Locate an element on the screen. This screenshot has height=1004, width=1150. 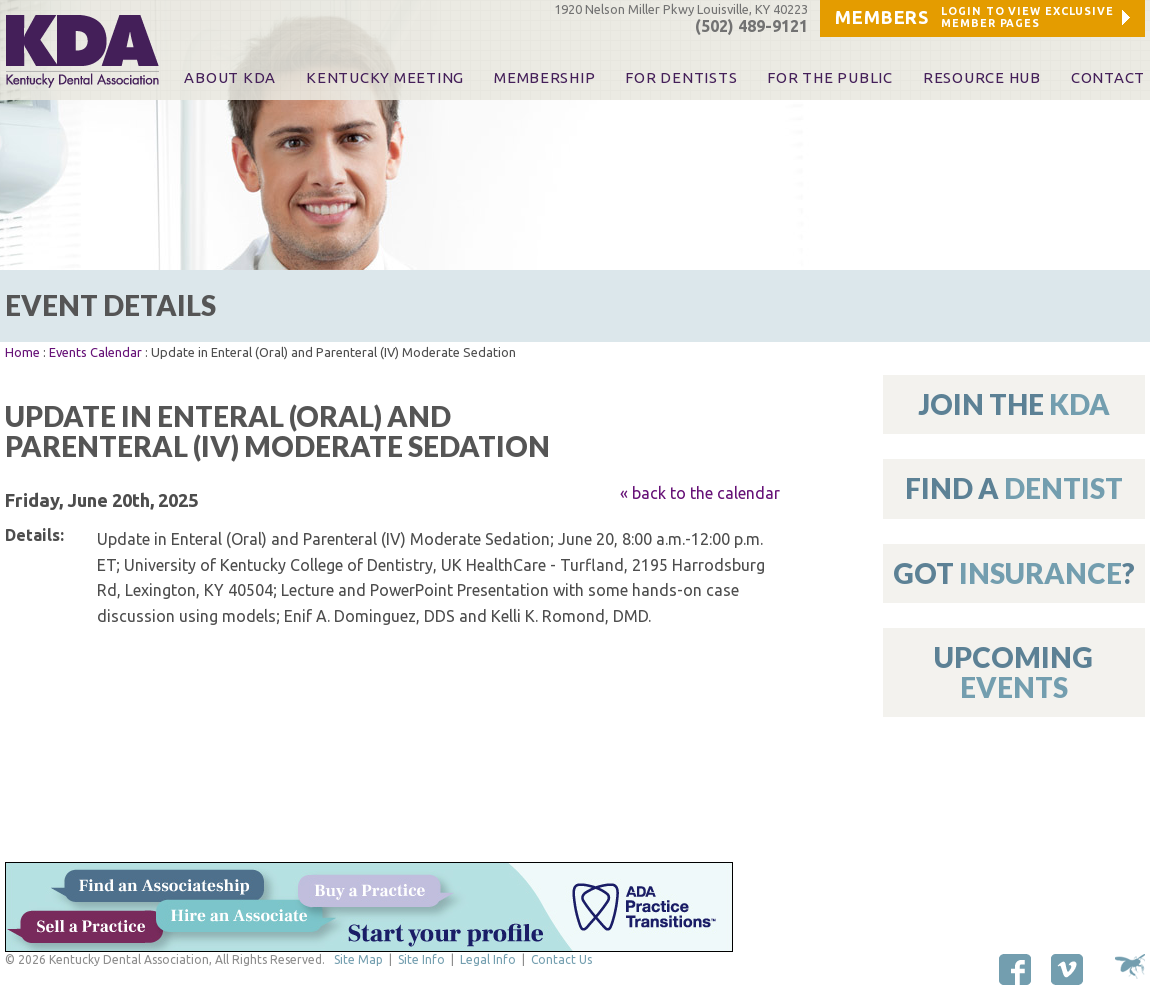
About KDA is located at coordinates (230, 78).